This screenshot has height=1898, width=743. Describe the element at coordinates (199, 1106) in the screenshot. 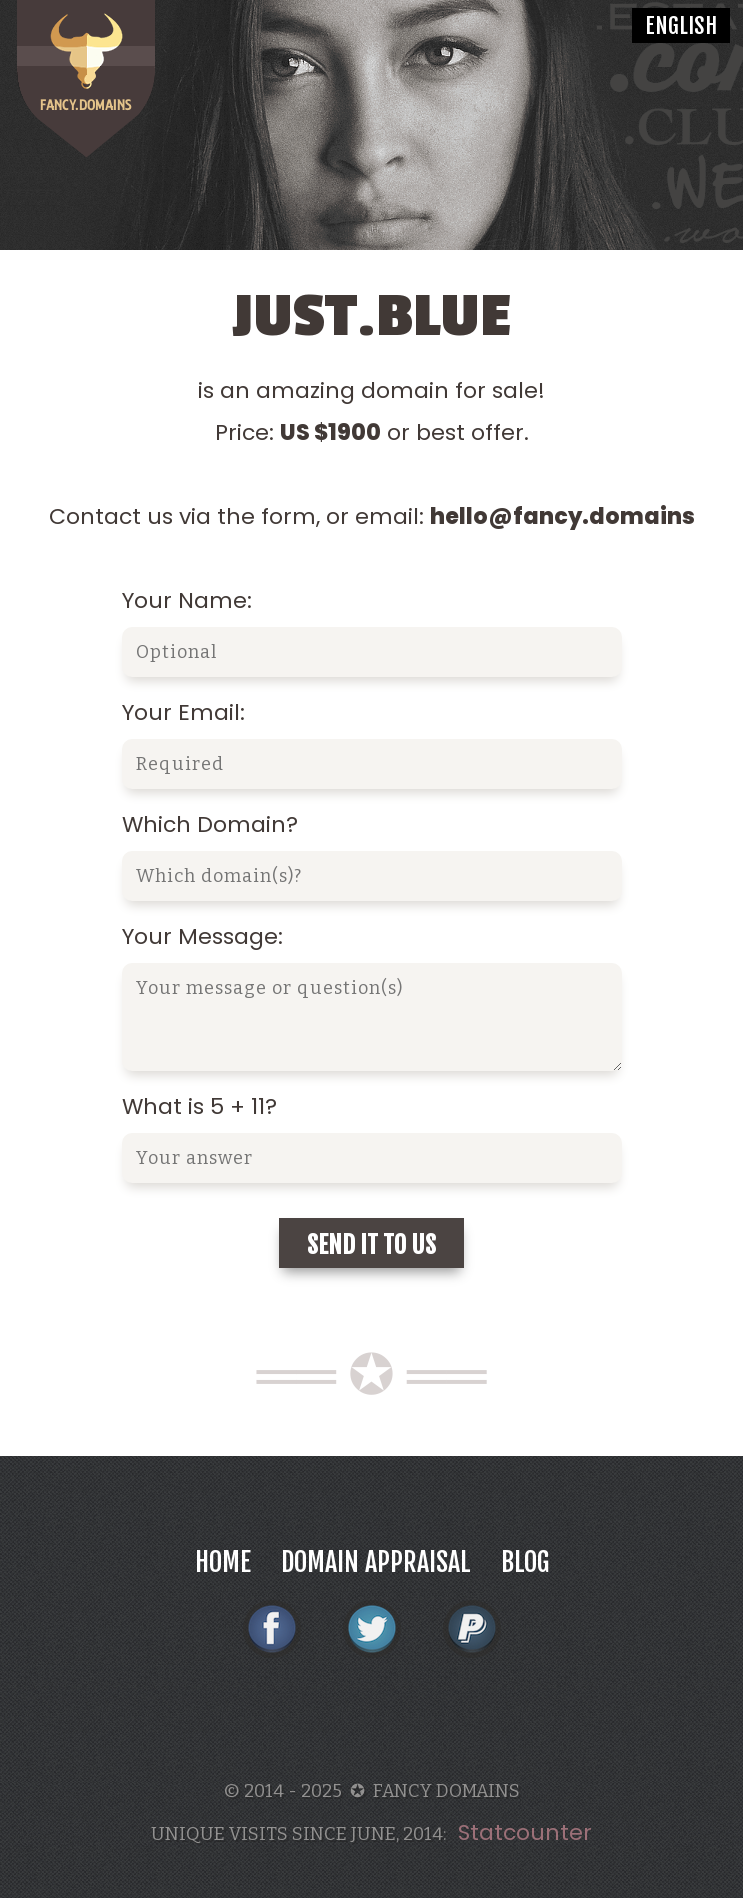

I see `What is 5 + 11?` at that location.